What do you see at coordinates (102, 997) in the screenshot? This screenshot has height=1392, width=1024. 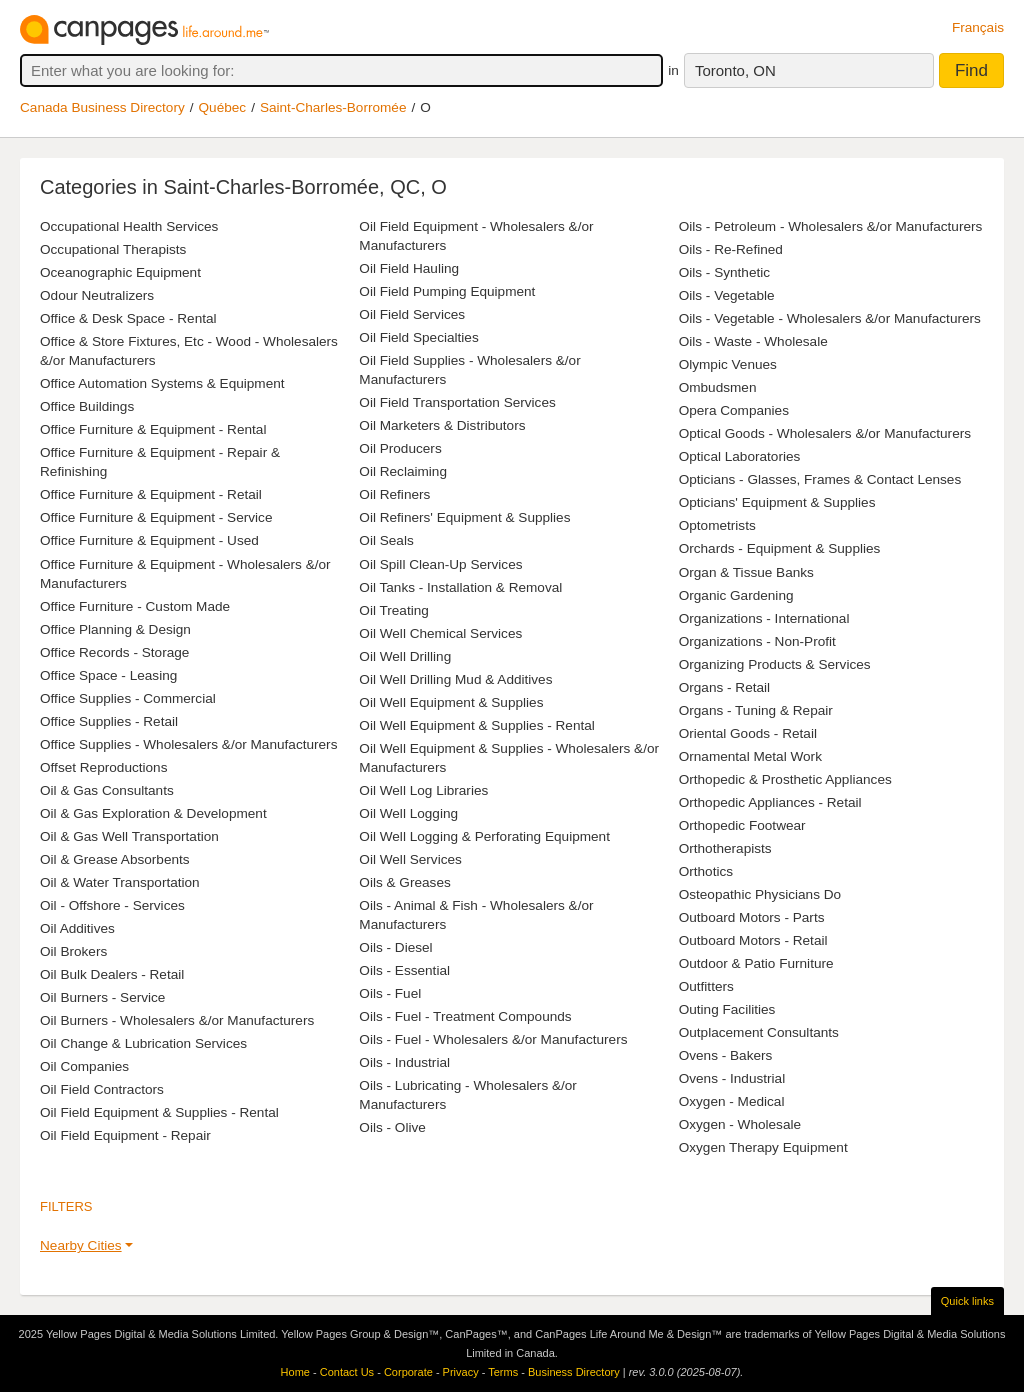 I see `Oil Burners - Service` at bounding box center [102, 997].